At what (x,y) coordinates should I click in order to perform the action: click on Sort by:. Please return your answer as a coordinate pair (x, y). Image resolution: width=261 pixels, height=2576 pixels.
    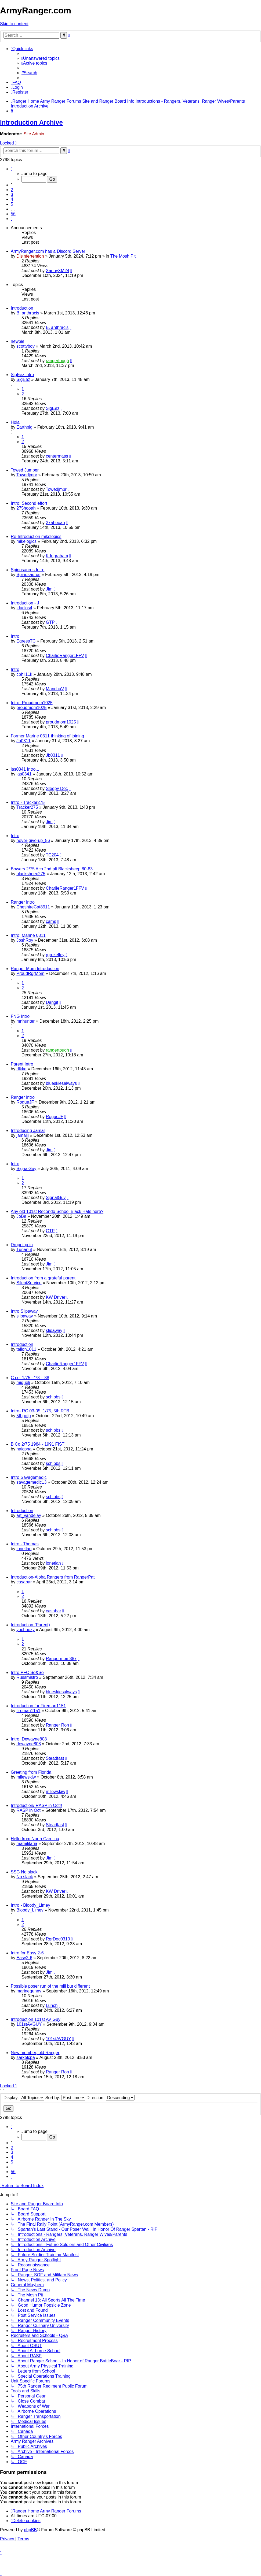
    Looking at the image, I should click on (65, 2097).